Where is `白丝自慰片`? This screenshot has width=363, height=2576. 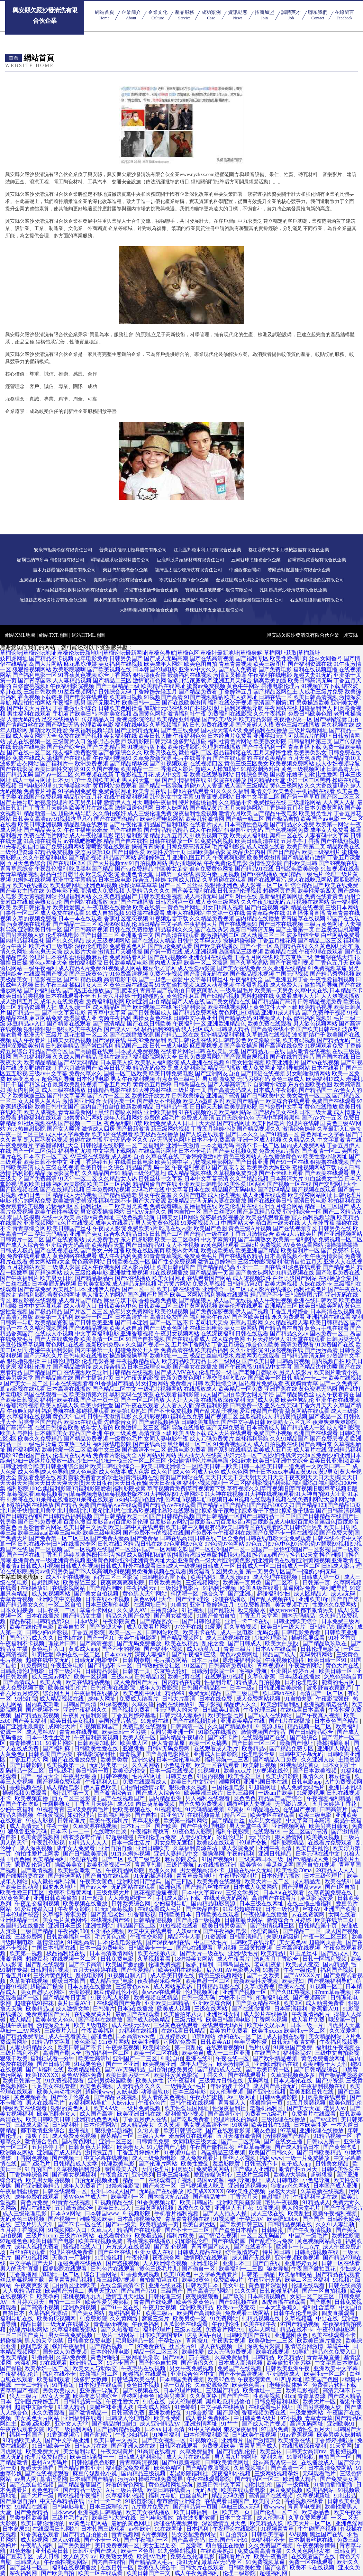 白丝自慰片 is located at coordinates (194, 2496).